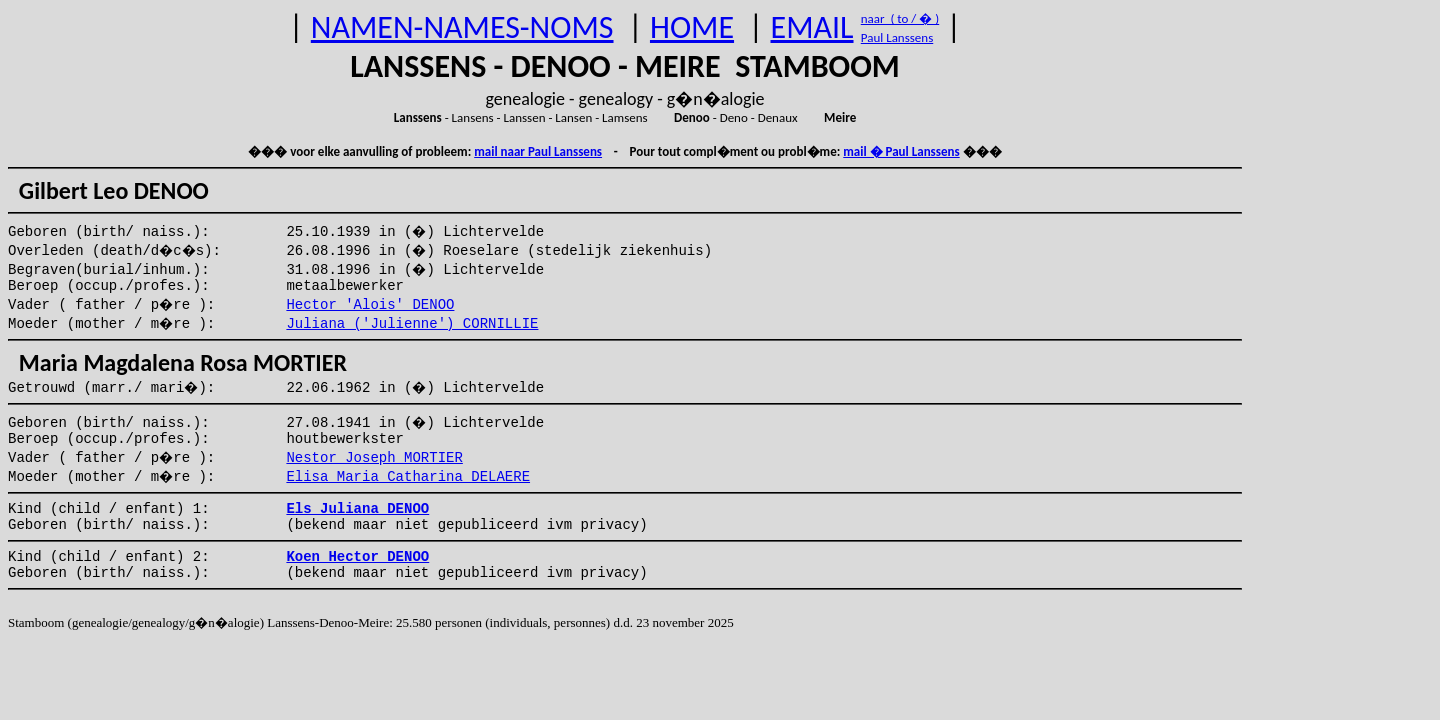 The image size is (1440, 720). Describe the element at coordinates (462, 27) in the screenshot. I see `NAMEN-NAMES-NOMS` at that location.